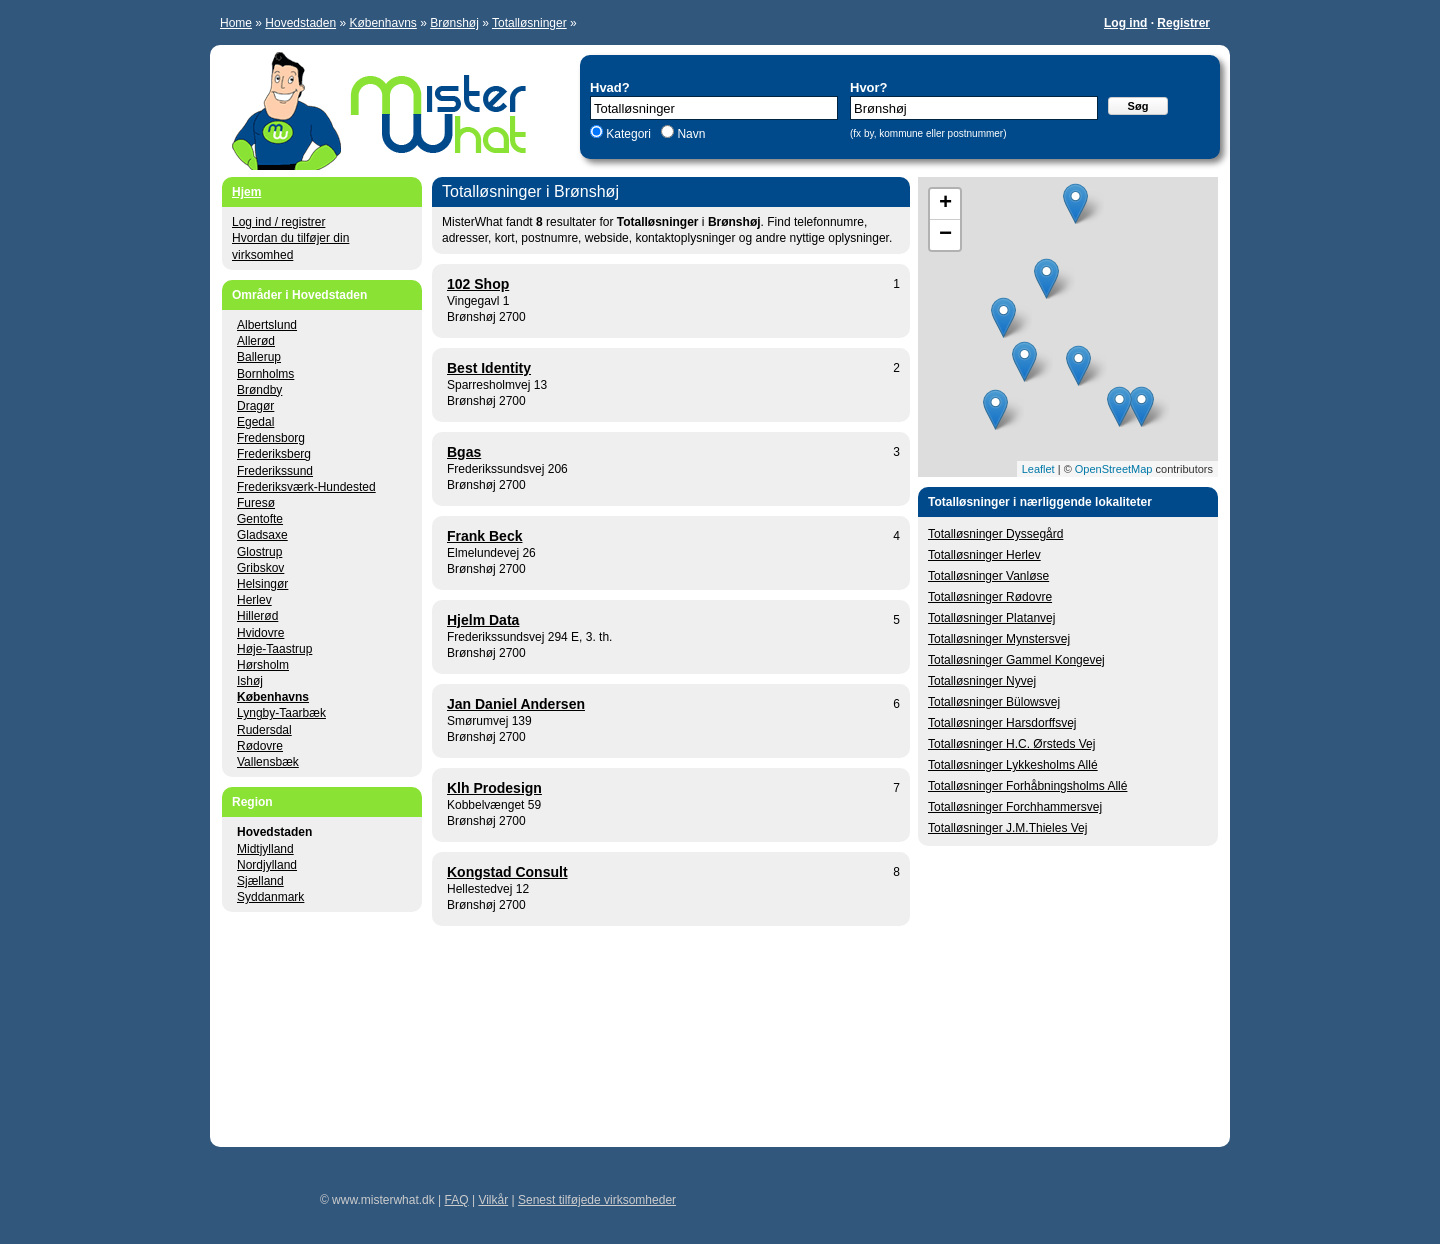 This screenshot has width=1440, height=1244. Describe the element at coordinates (597, 1200) in the screenshot. I see `Senest tilføjede virksomheder` at that location.